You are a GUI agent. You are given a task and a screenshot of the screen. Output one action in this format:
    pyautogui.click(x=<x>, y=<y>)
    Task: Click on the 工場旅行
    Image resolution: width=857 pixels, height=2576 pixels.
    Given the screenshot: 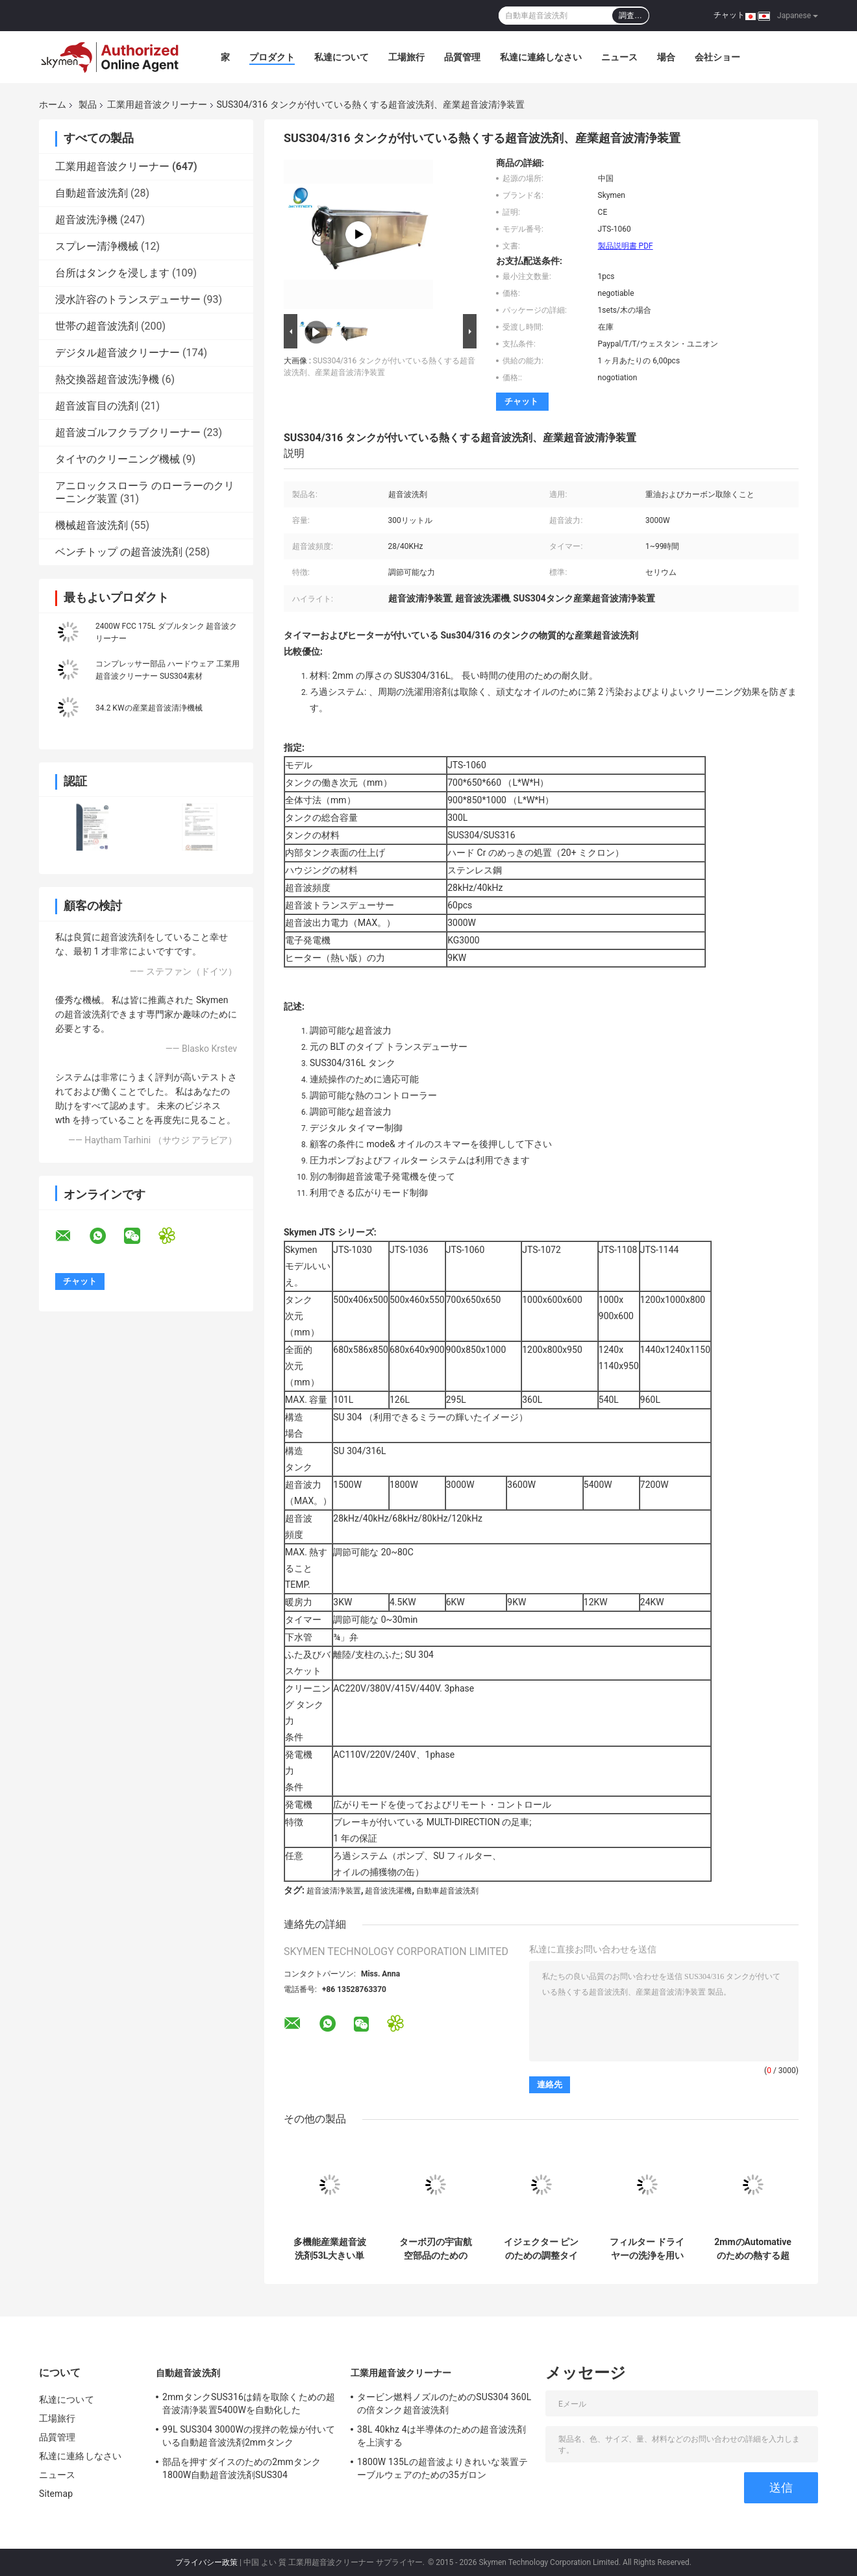 What is the action you would take?
    pyautogui.click(x=406, y=57)
    